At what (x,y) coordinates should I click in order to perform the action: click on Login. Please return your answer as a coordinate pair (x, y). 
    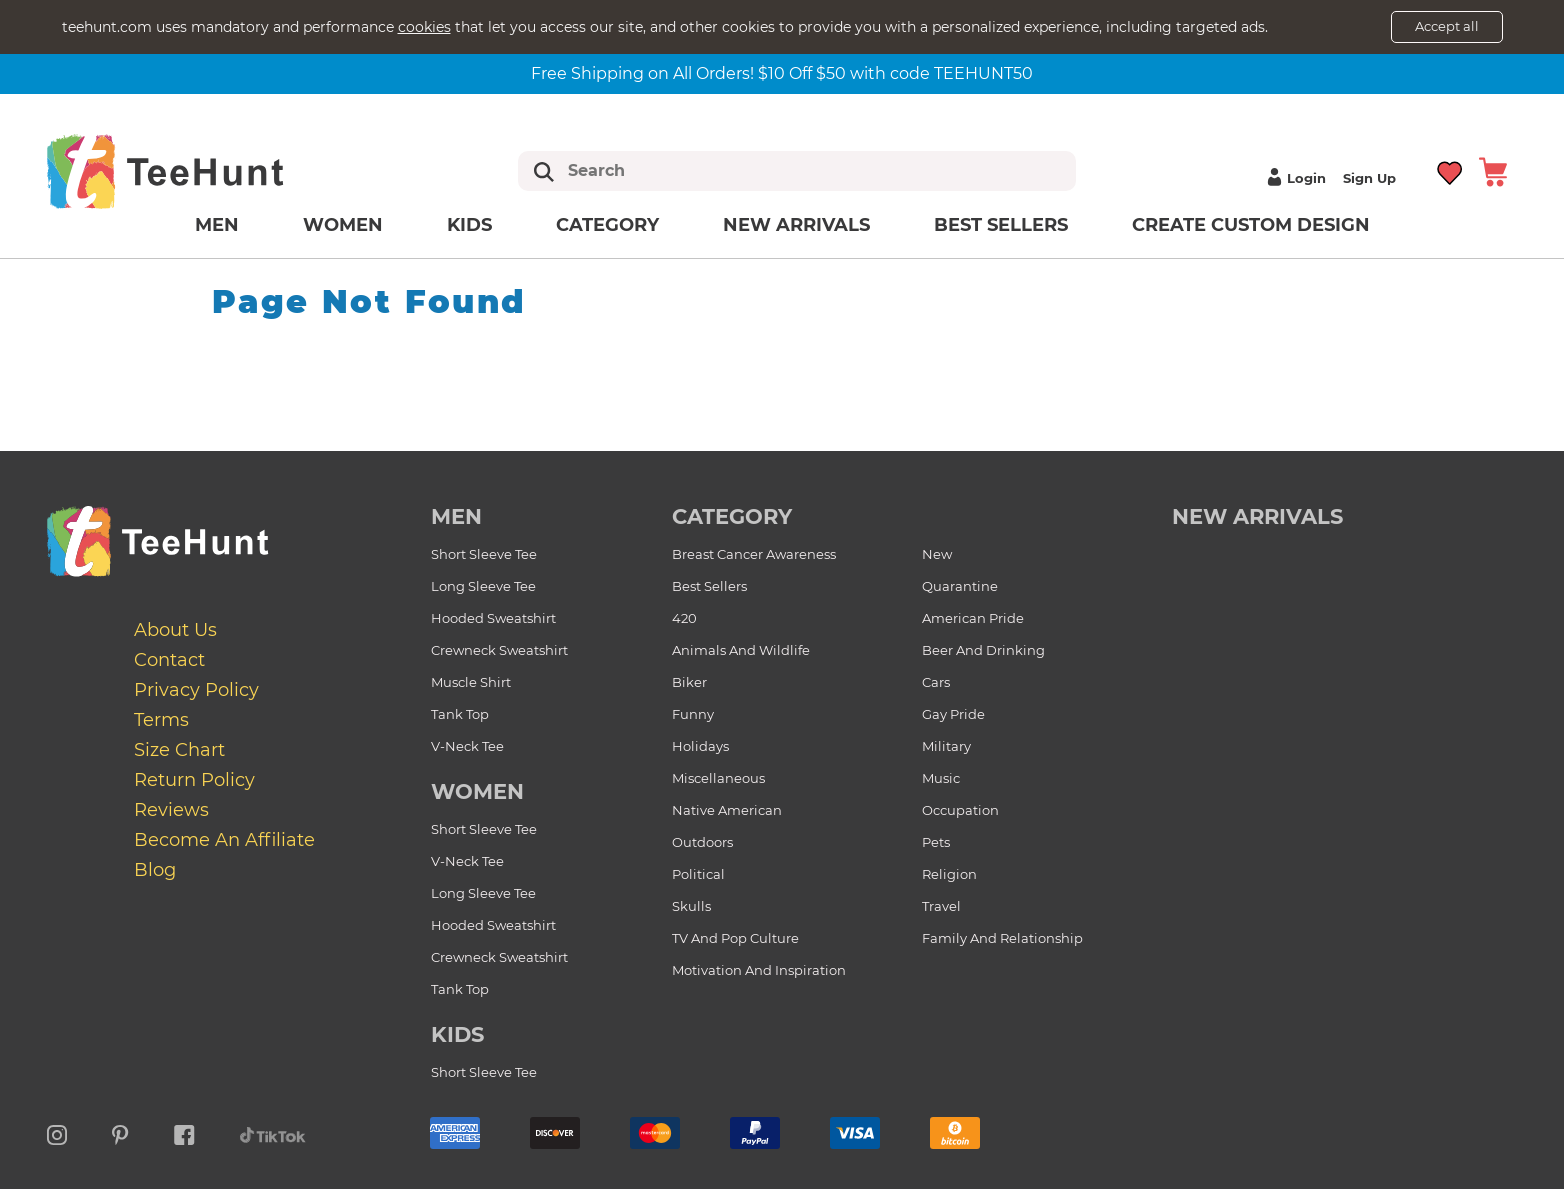
    Looking at the image, I should click on (1294, 178).